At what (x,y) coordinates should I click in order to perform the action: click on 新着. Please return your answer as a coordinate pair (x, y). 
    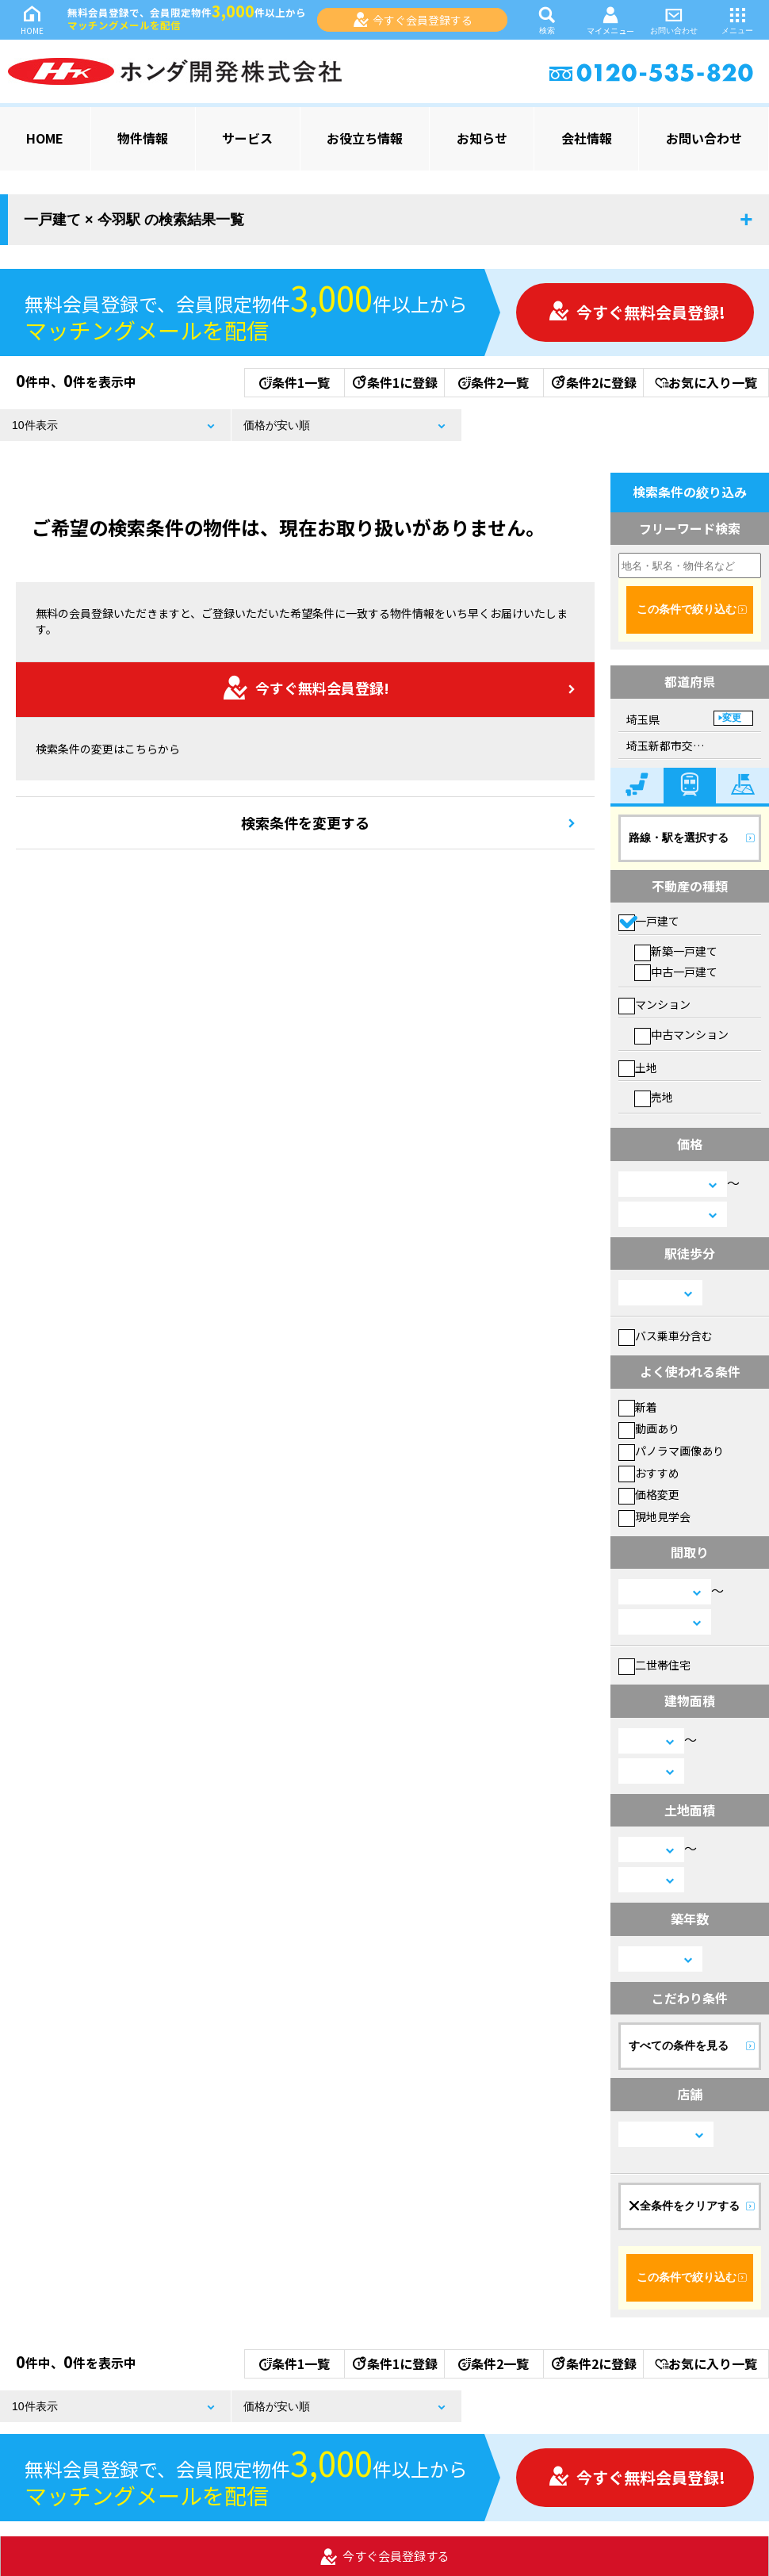
    Looking at the image, I should click on (637, 1407).